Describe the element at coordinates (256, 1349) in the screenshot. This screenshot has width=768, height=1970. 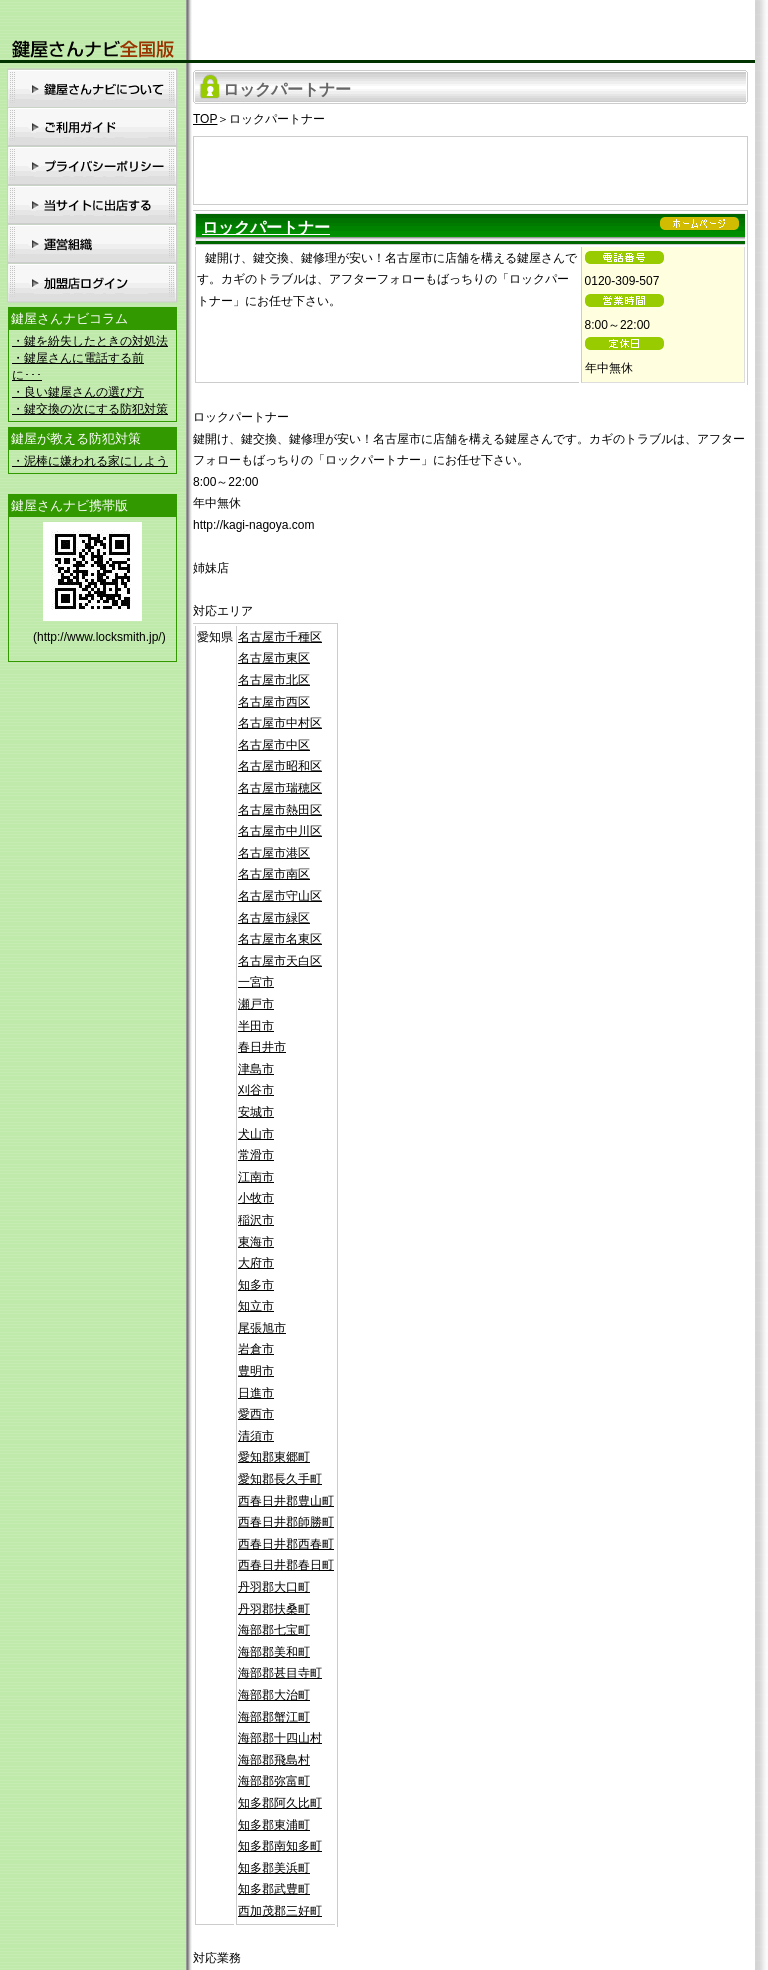
I see `岩倉市` at that location.